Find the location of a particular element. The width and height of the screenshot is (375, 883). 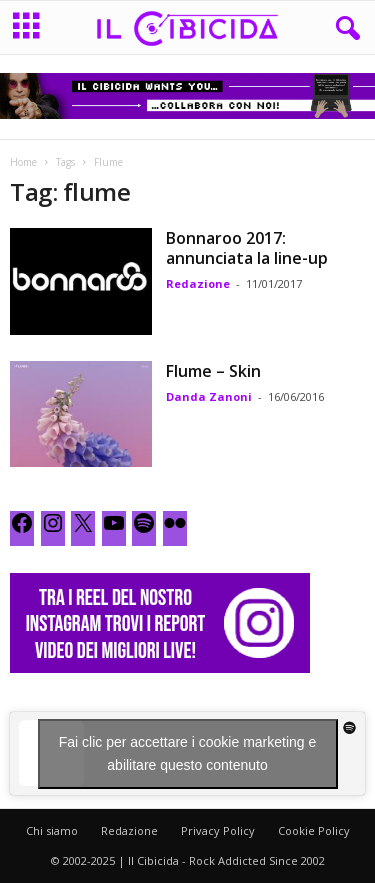

Home is located at coordinates (23, 162).